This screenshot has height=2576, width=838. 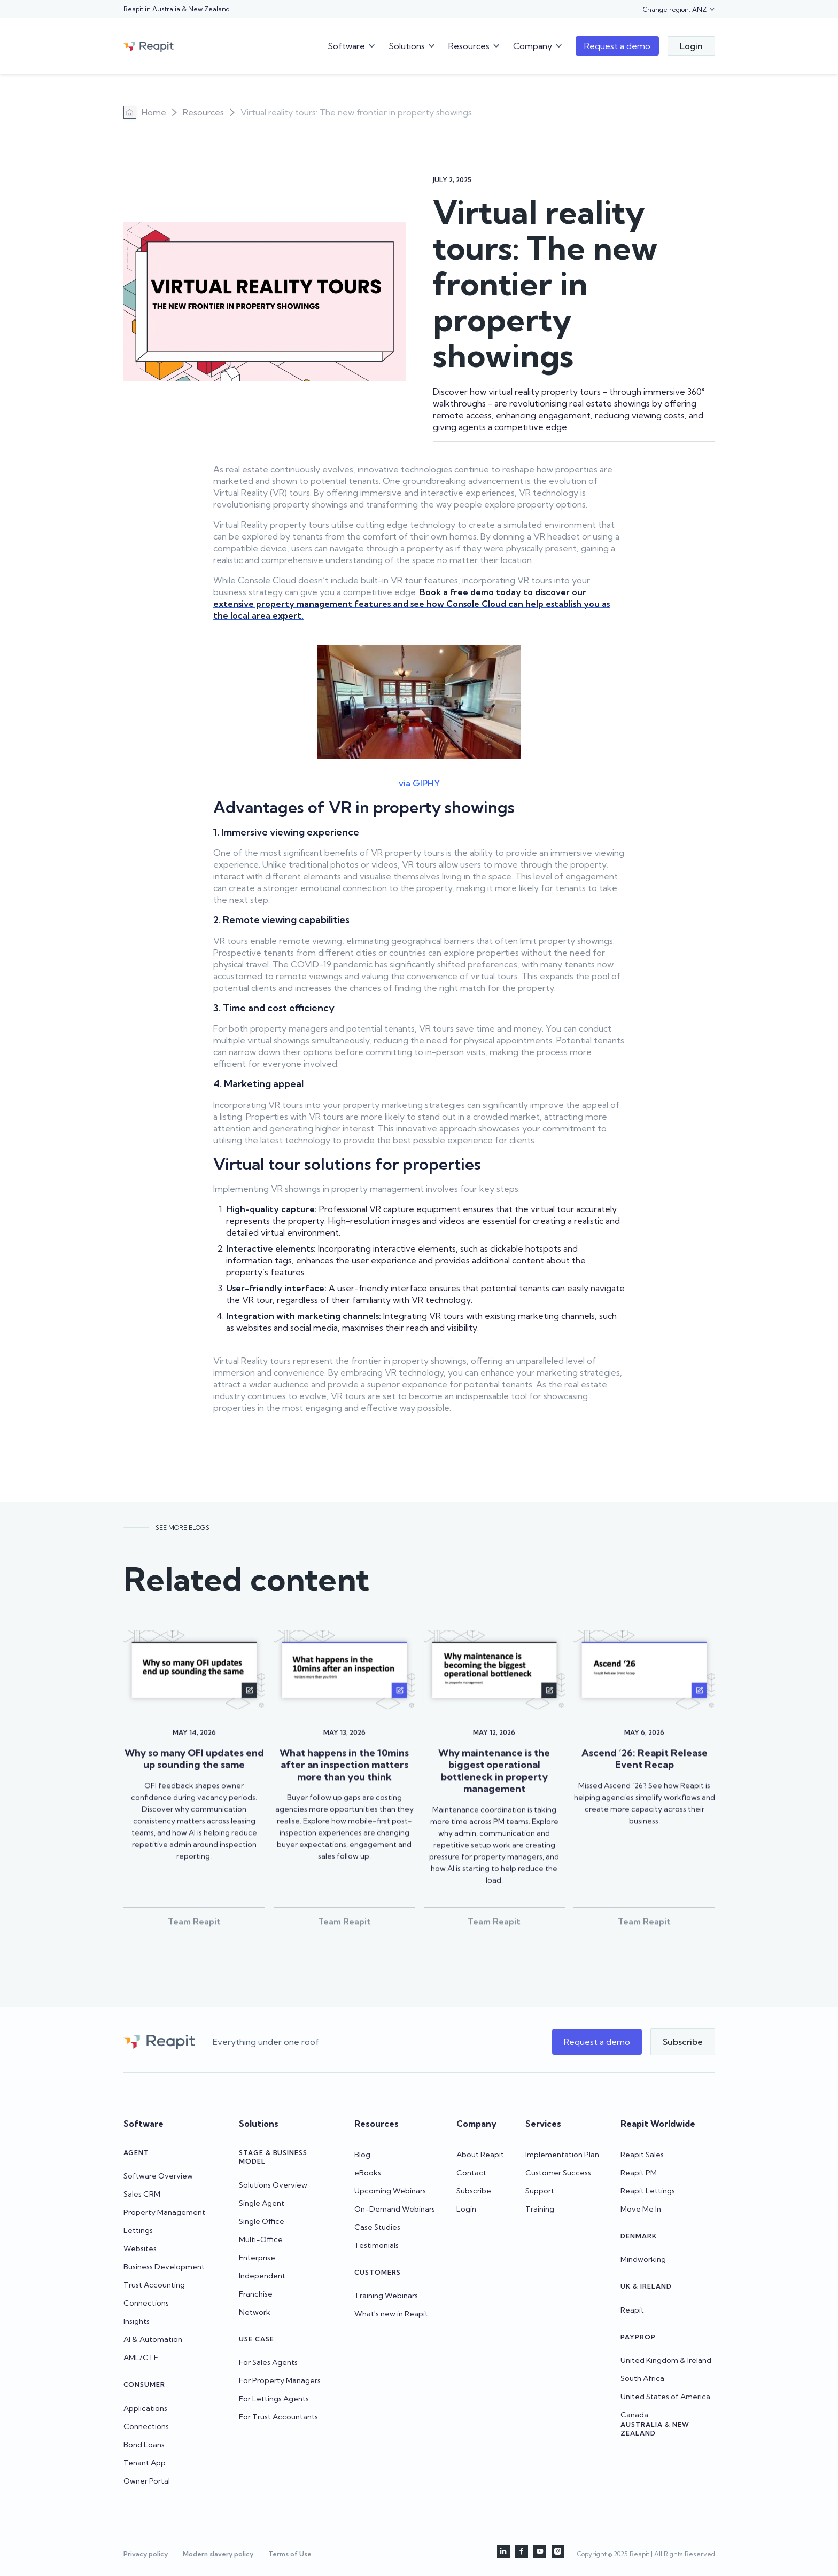 What do you see at coordinates (290, 2554) in the screenshot?
I see `Terms of Use` at bounding box center [290, 2554].